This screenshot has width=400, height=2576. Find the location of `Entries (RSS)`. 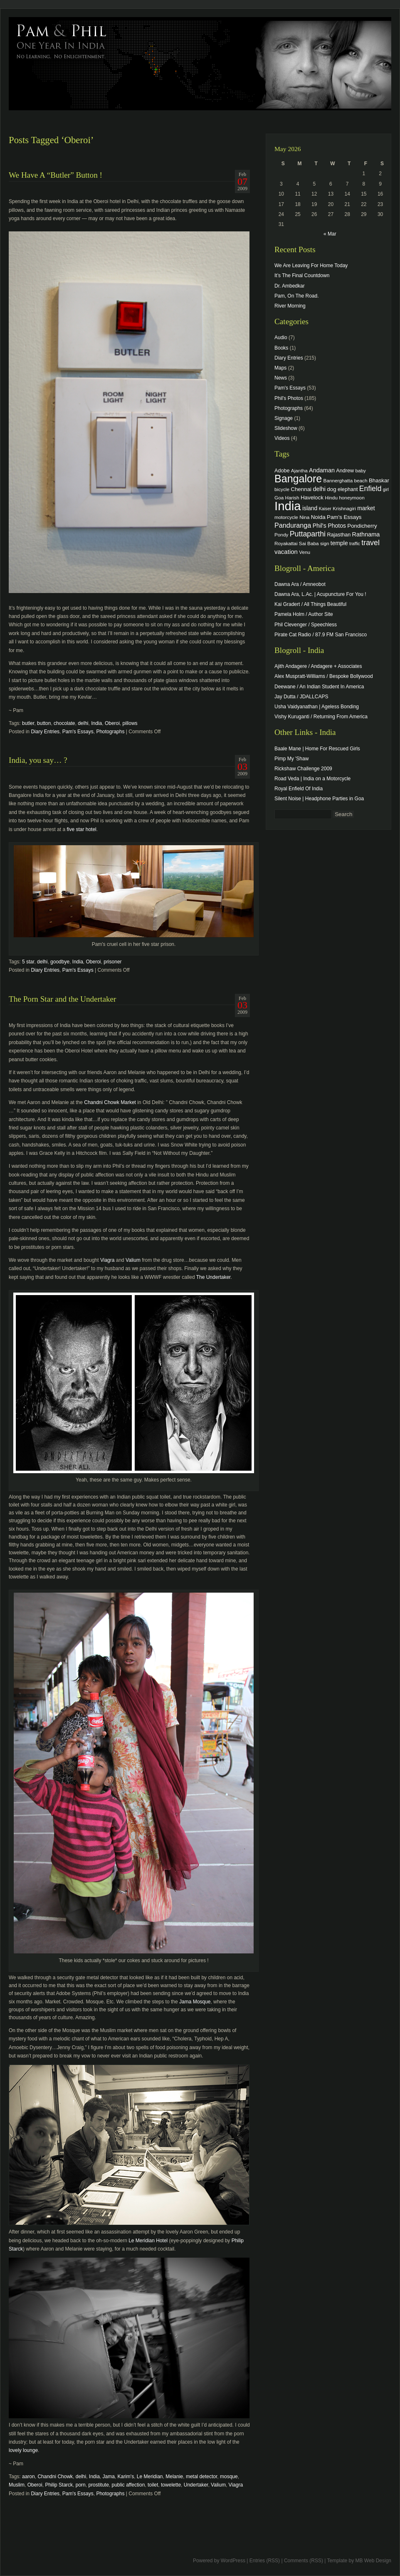

Entries (RSS) is located at coordinates (264, 2561).